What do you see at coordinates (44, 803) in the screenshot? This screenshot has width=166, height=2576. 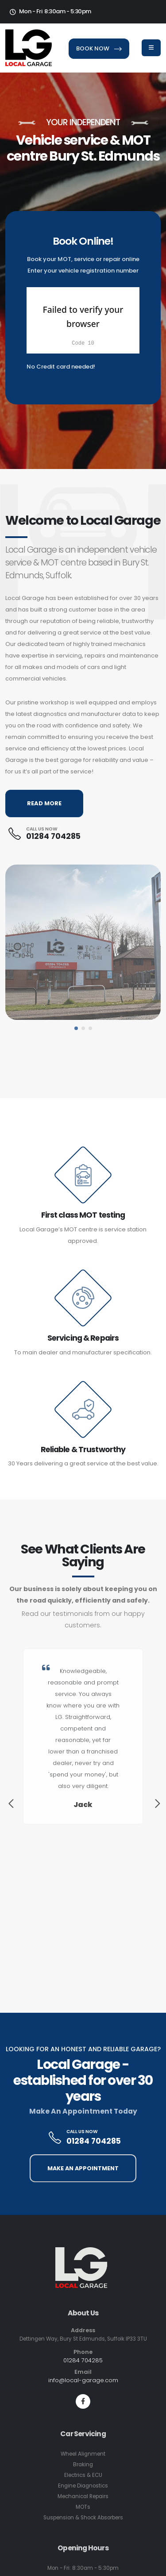 I see `READ MORE` at bounding box center [44, 803].